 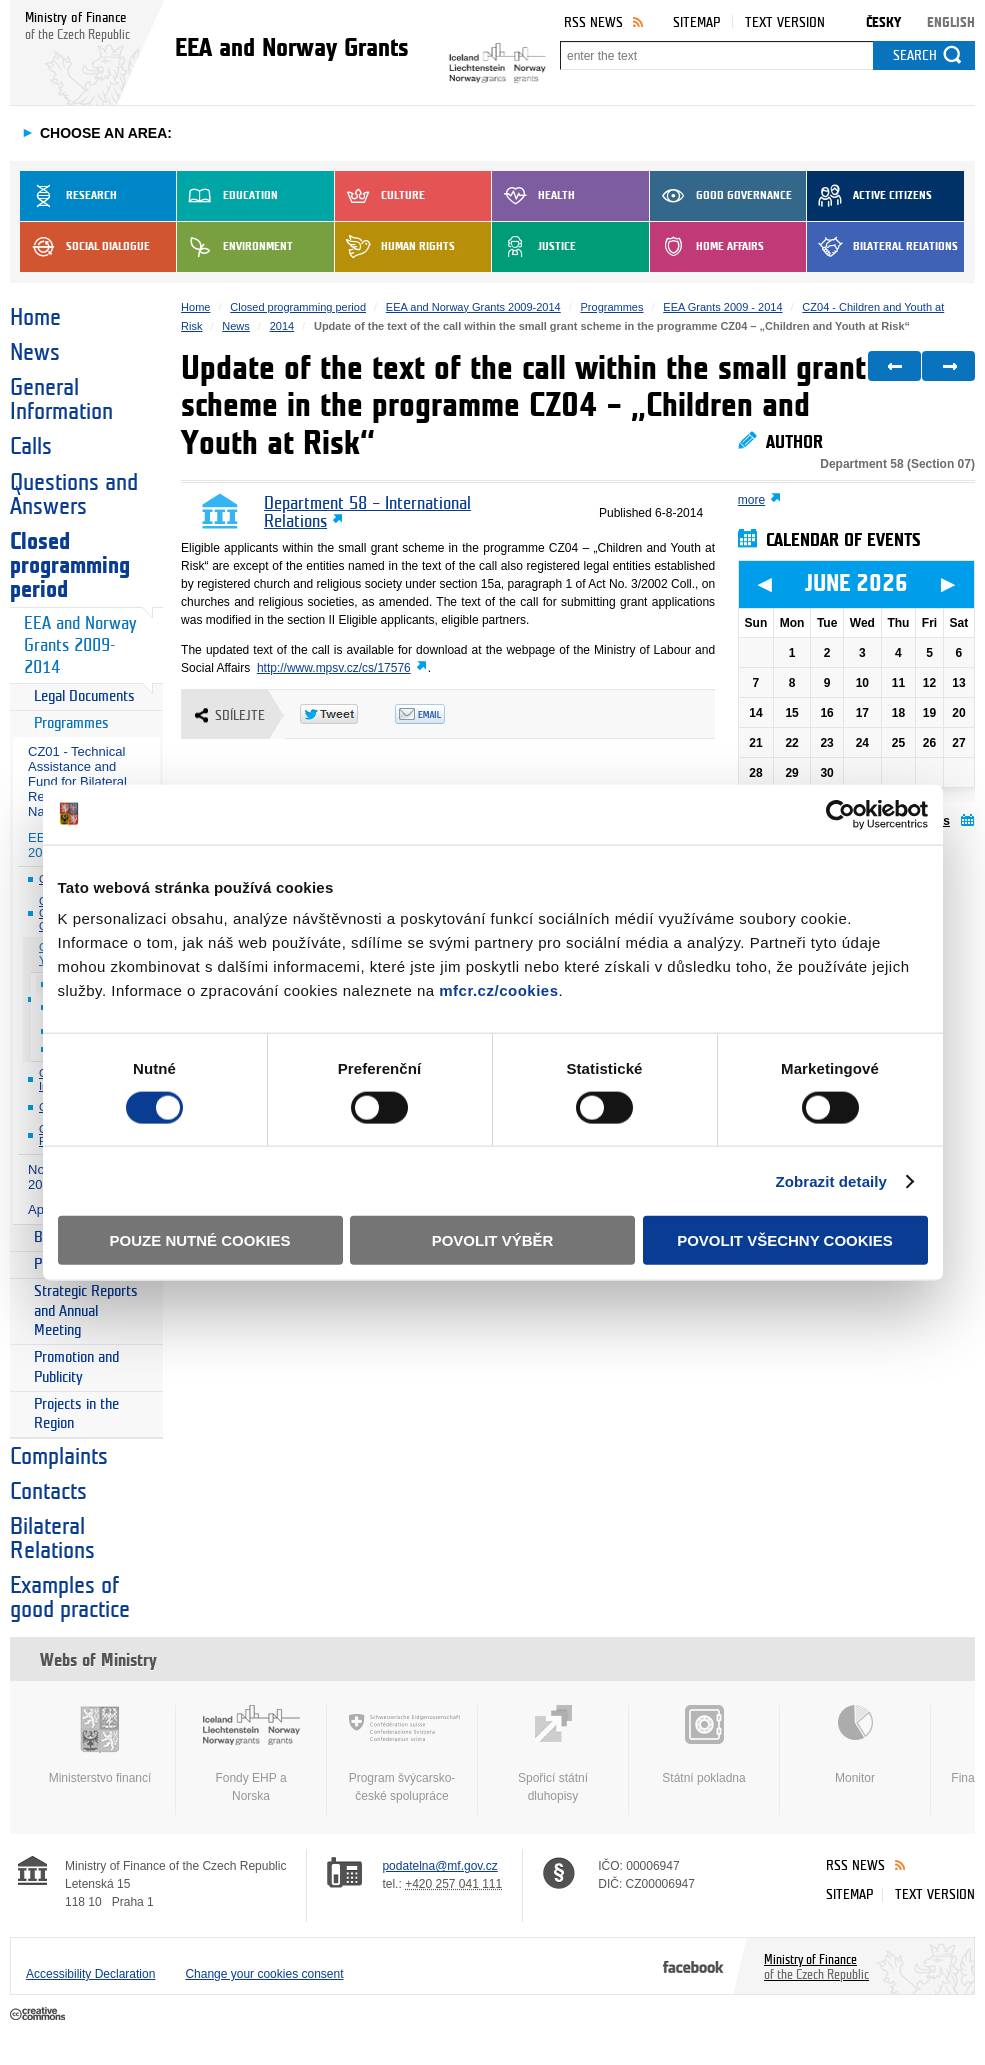 I want to click on Home, so click(x=35, y=318).